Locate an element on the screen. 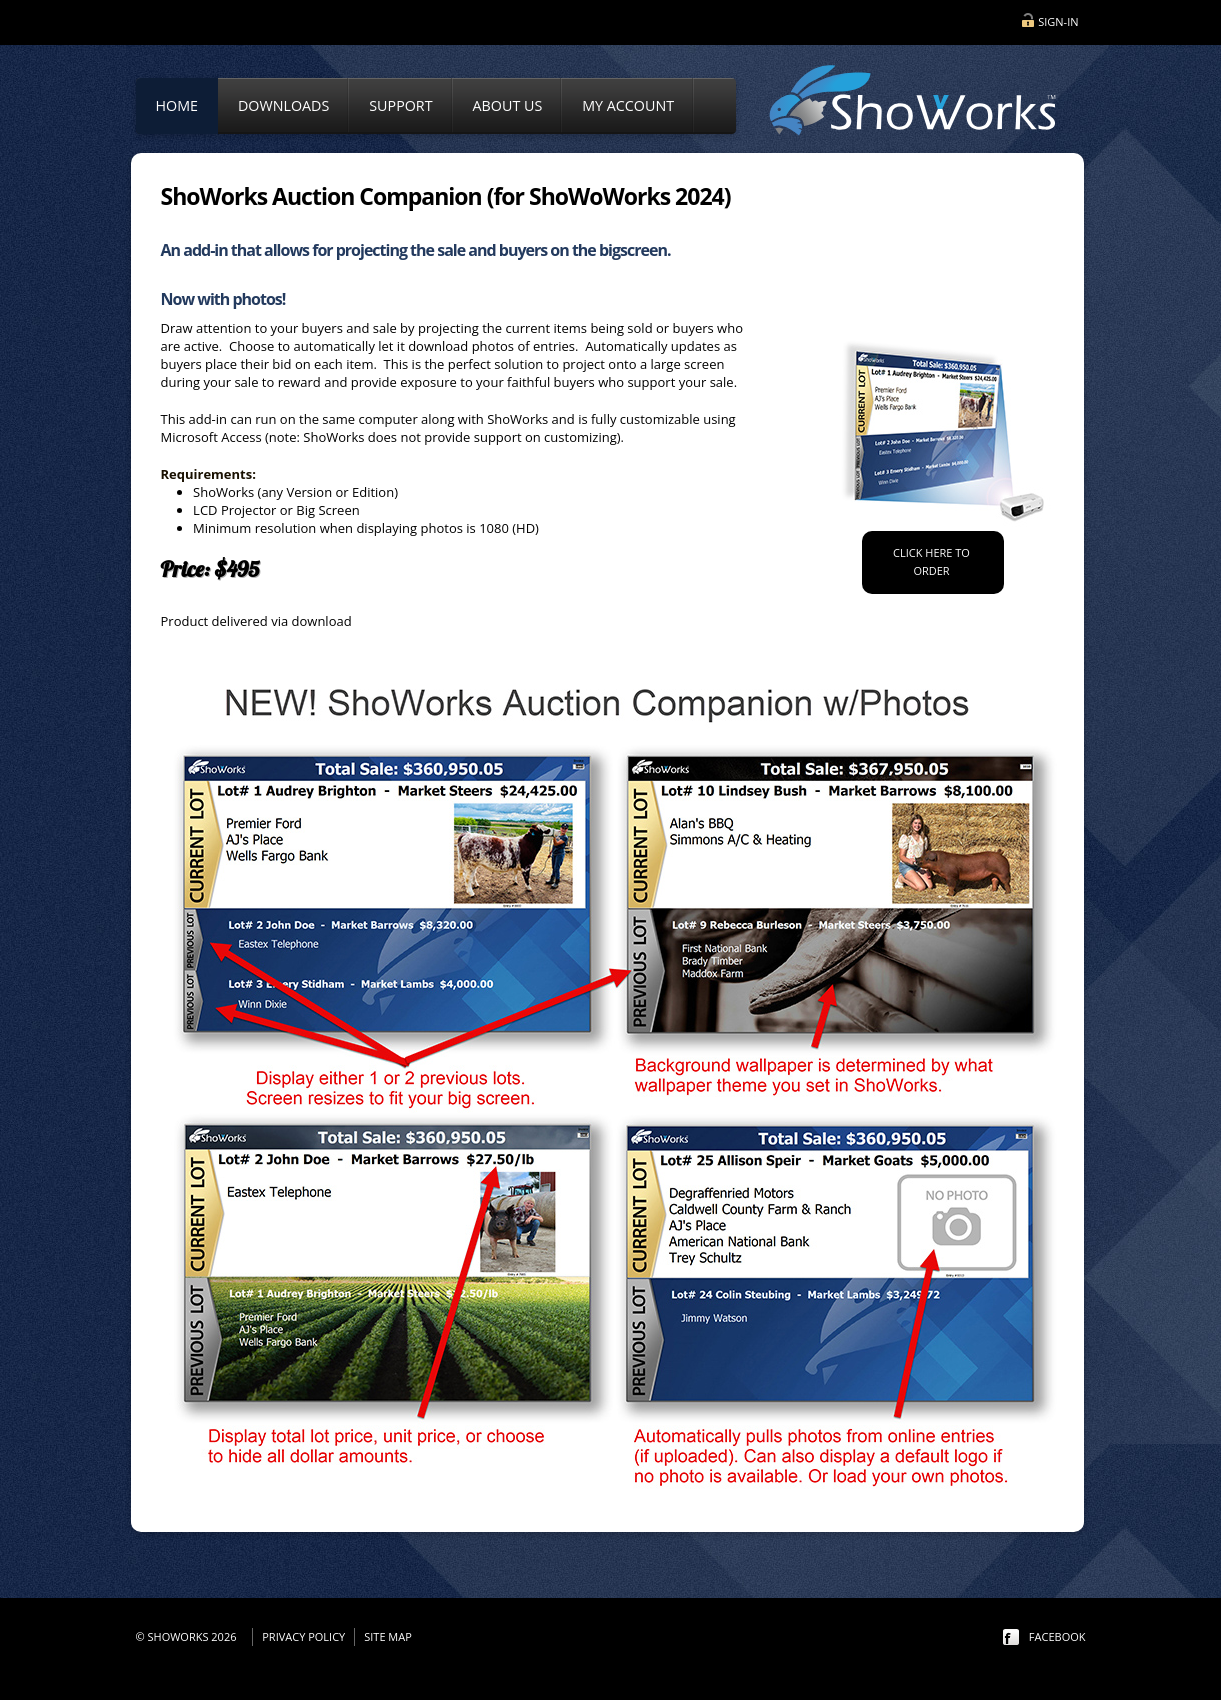 This screenshot has width=1221, height=1700. My Account is located at coordinates (628, 105).